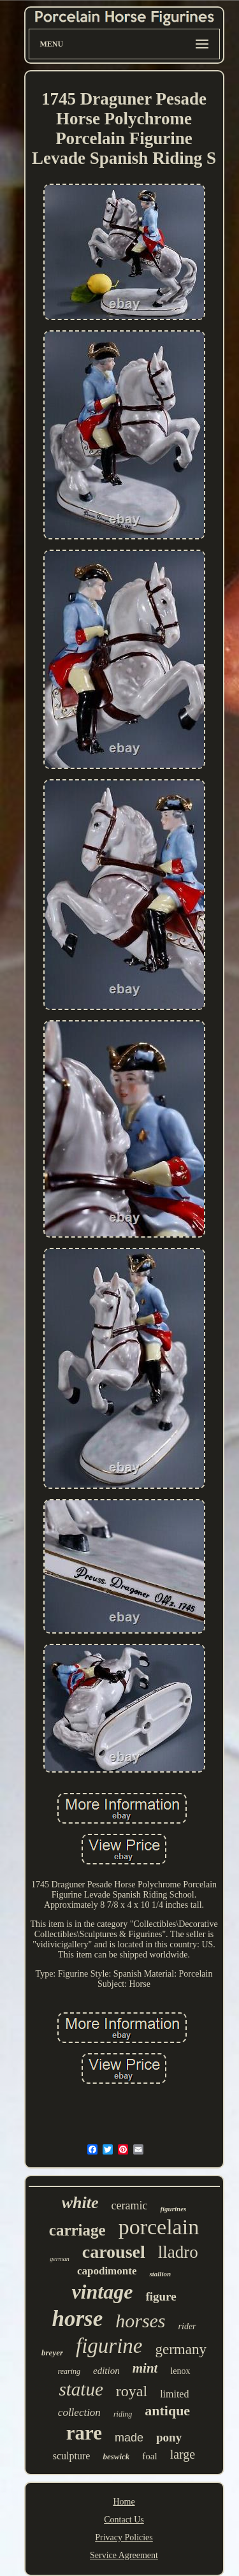 The width and height of the screenshot is (239, 2576). What do you see at coordinates (113, 2252) in the screenshot?
I see `carousel` at bounding box center [113, 2252].